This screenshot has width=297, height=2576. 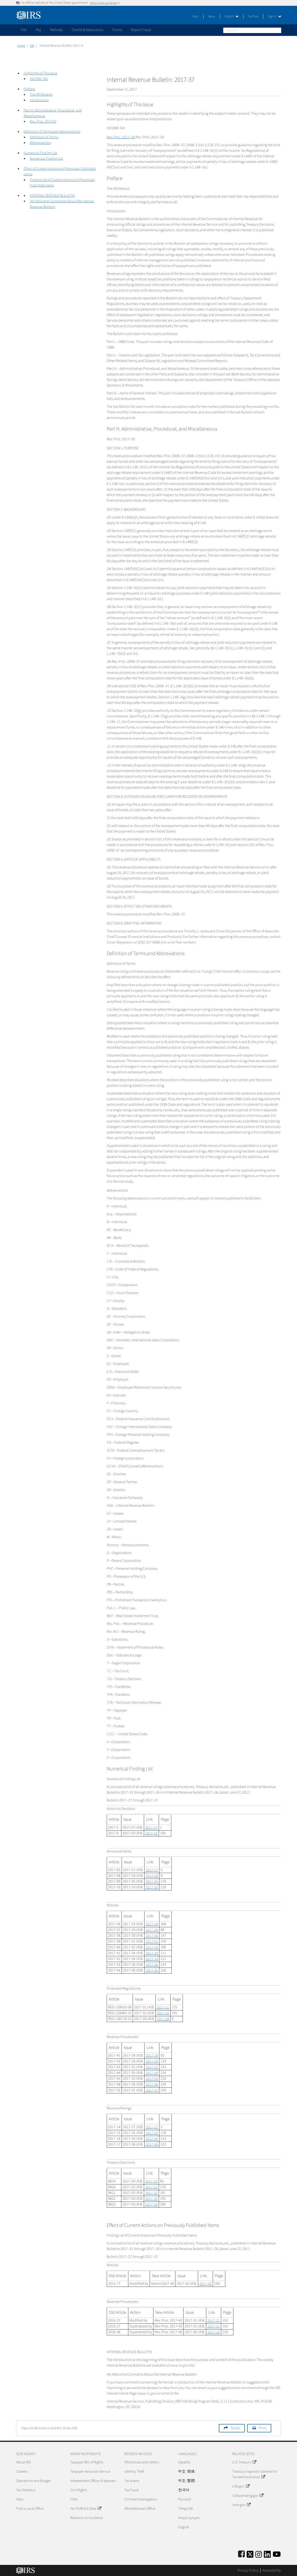 What do you see at coordinates (87, 29) in the screenshot?
I see `Credits & Deductions [application]` at bounding box center [87, 29].